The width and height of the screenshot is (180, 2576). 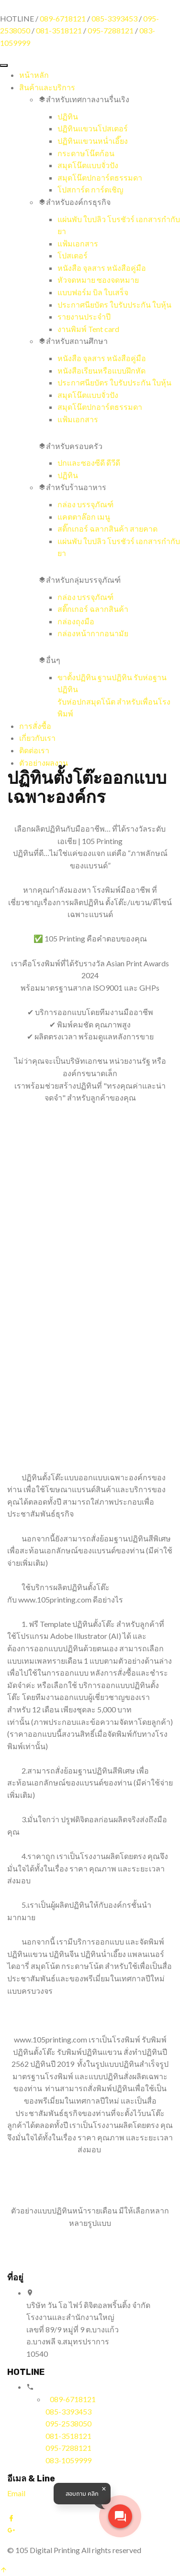 I want to click on หนังสือเรียนหรือแบบฝึกหัด, so click(x=101, y=370).